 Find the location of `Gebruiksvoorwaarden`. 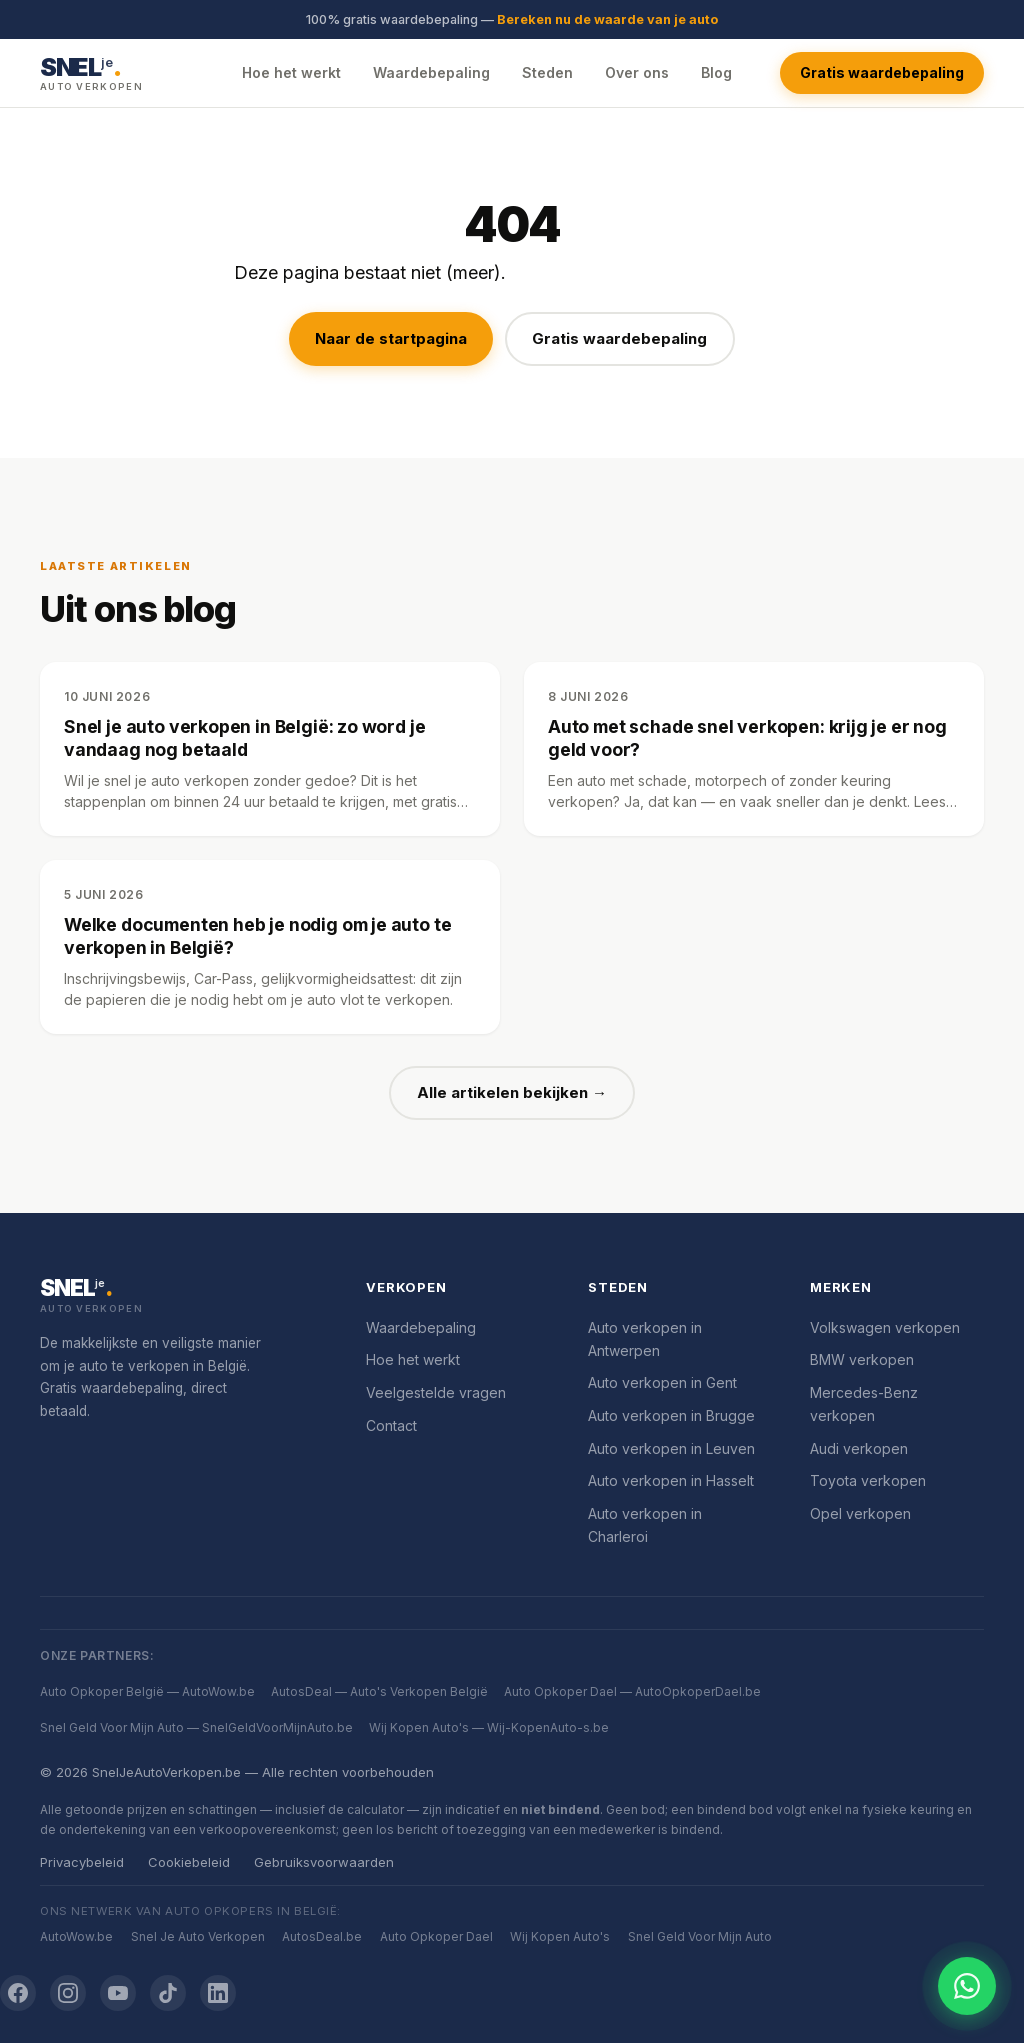

Gebruiksvoorwaarden is located at coordinates (324, 1862).